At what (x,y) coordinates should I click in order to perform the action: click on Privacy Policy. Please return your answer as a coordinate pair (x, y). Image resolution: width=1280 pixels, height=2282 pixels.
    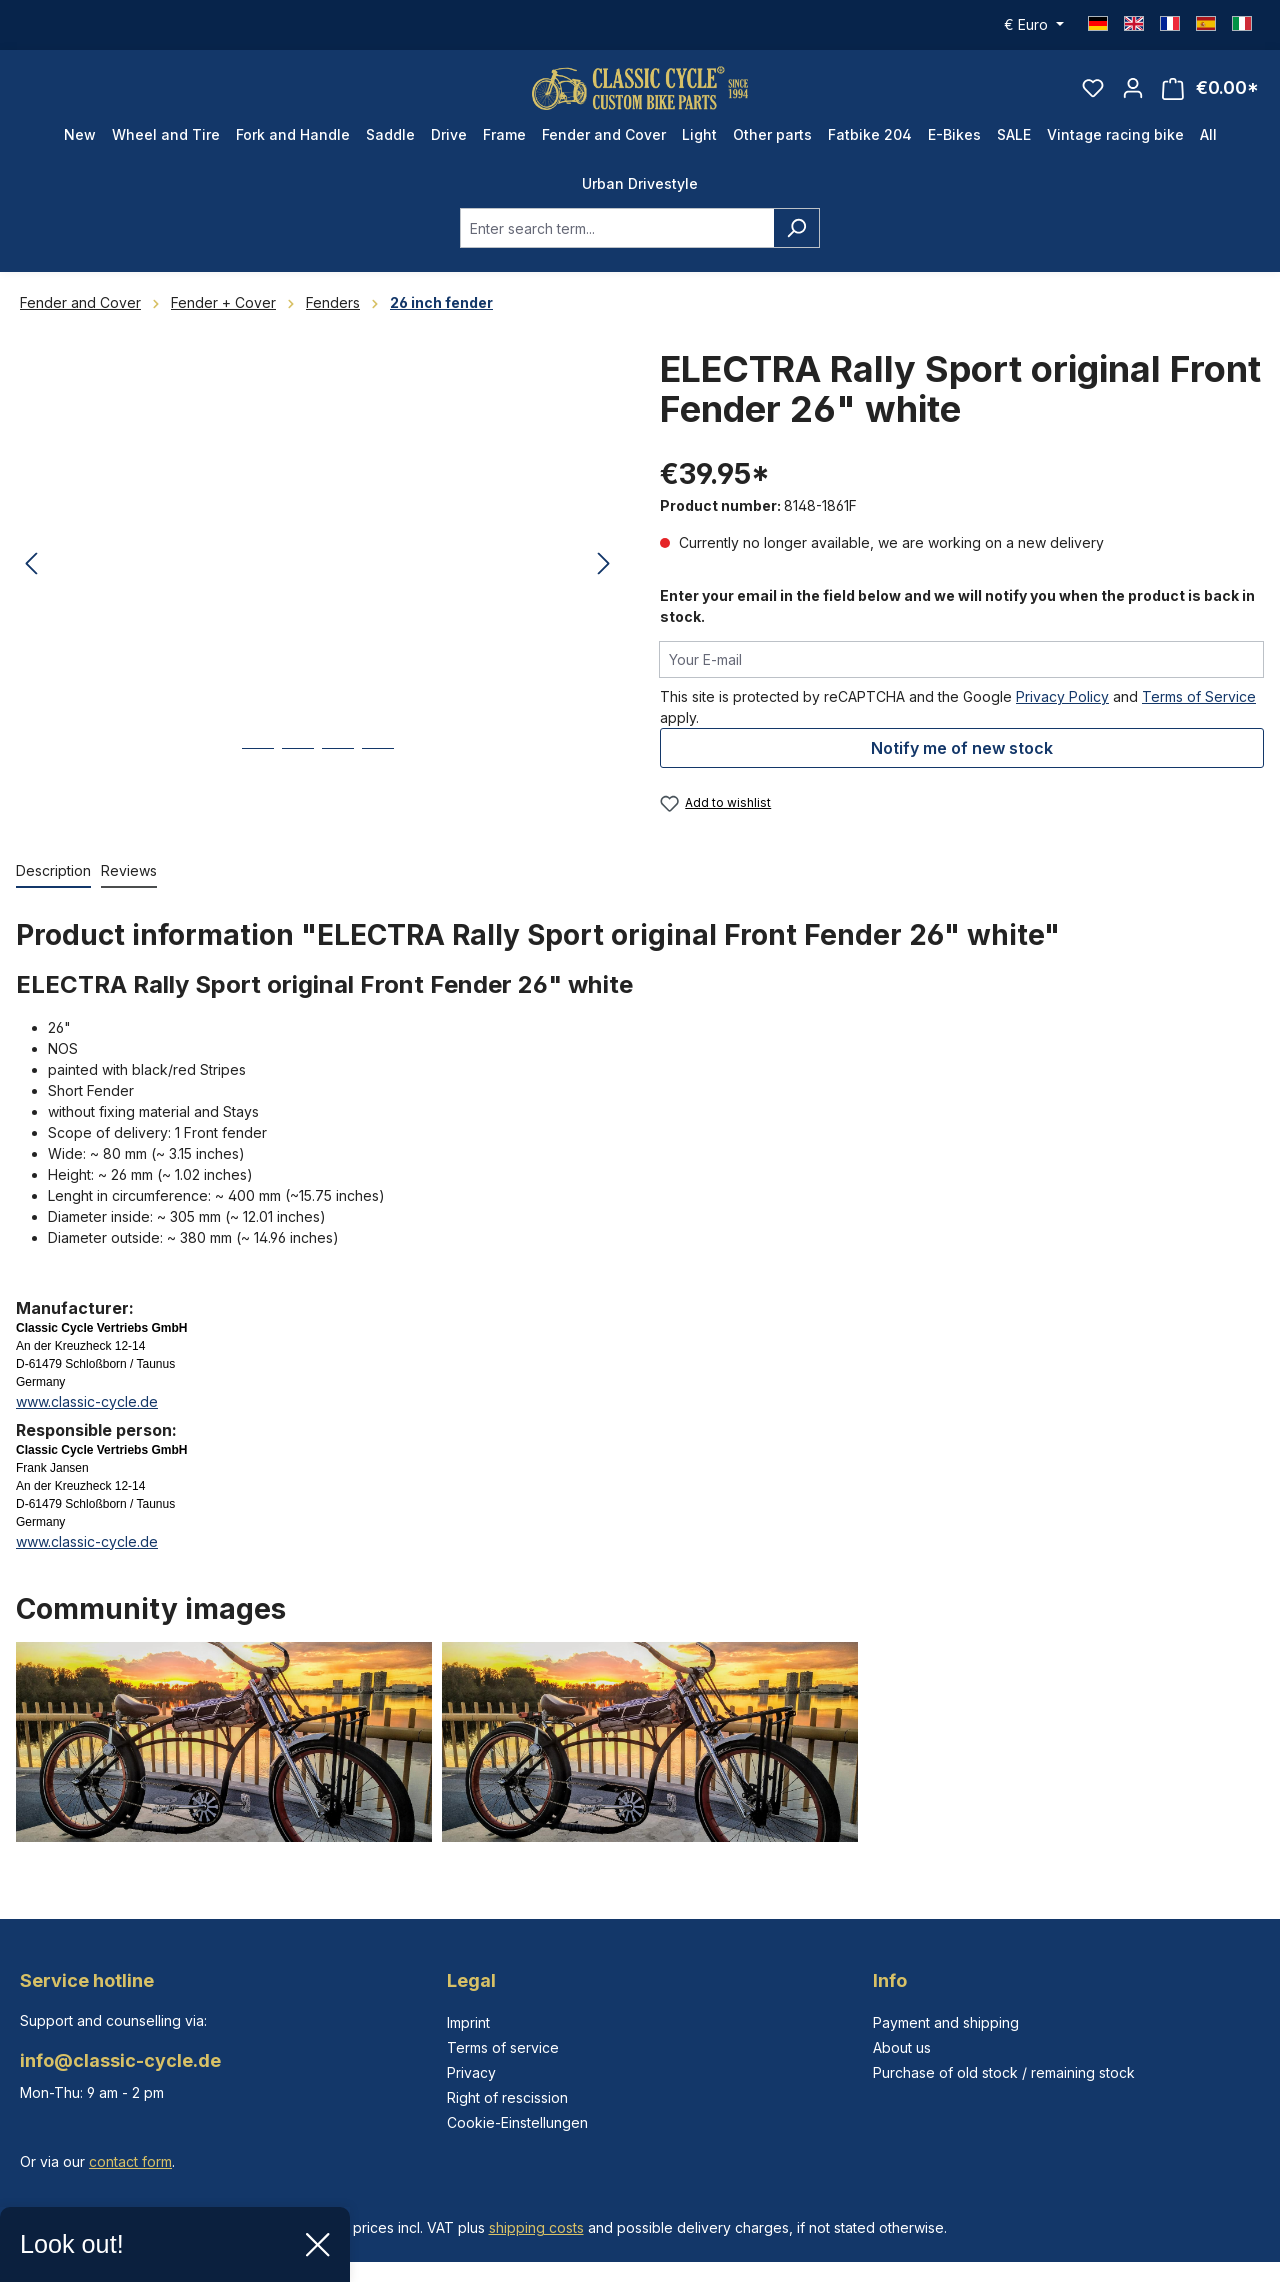
    Looking at the image, I should click on (1062, 713).